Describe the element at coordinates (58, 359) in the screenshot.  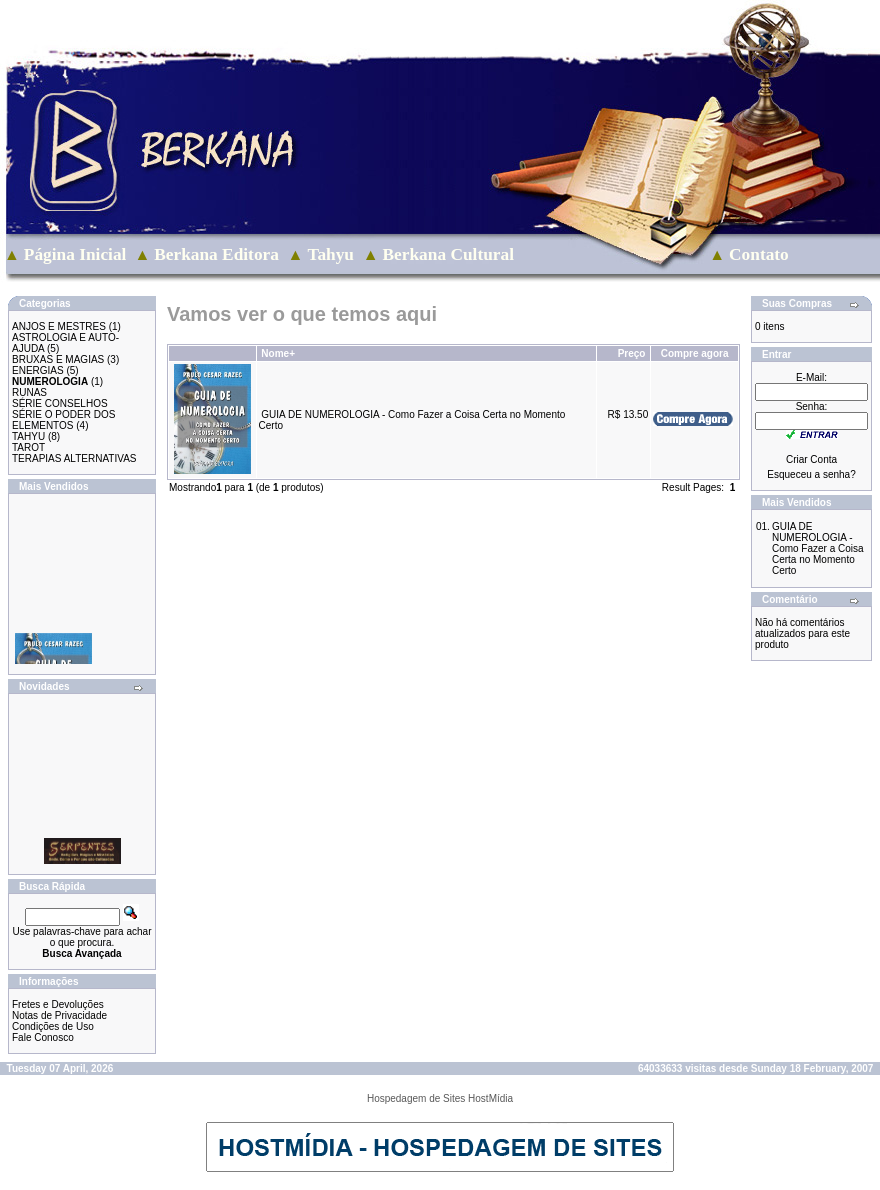
I see `BRUXAS E MAGIAS` at that location.